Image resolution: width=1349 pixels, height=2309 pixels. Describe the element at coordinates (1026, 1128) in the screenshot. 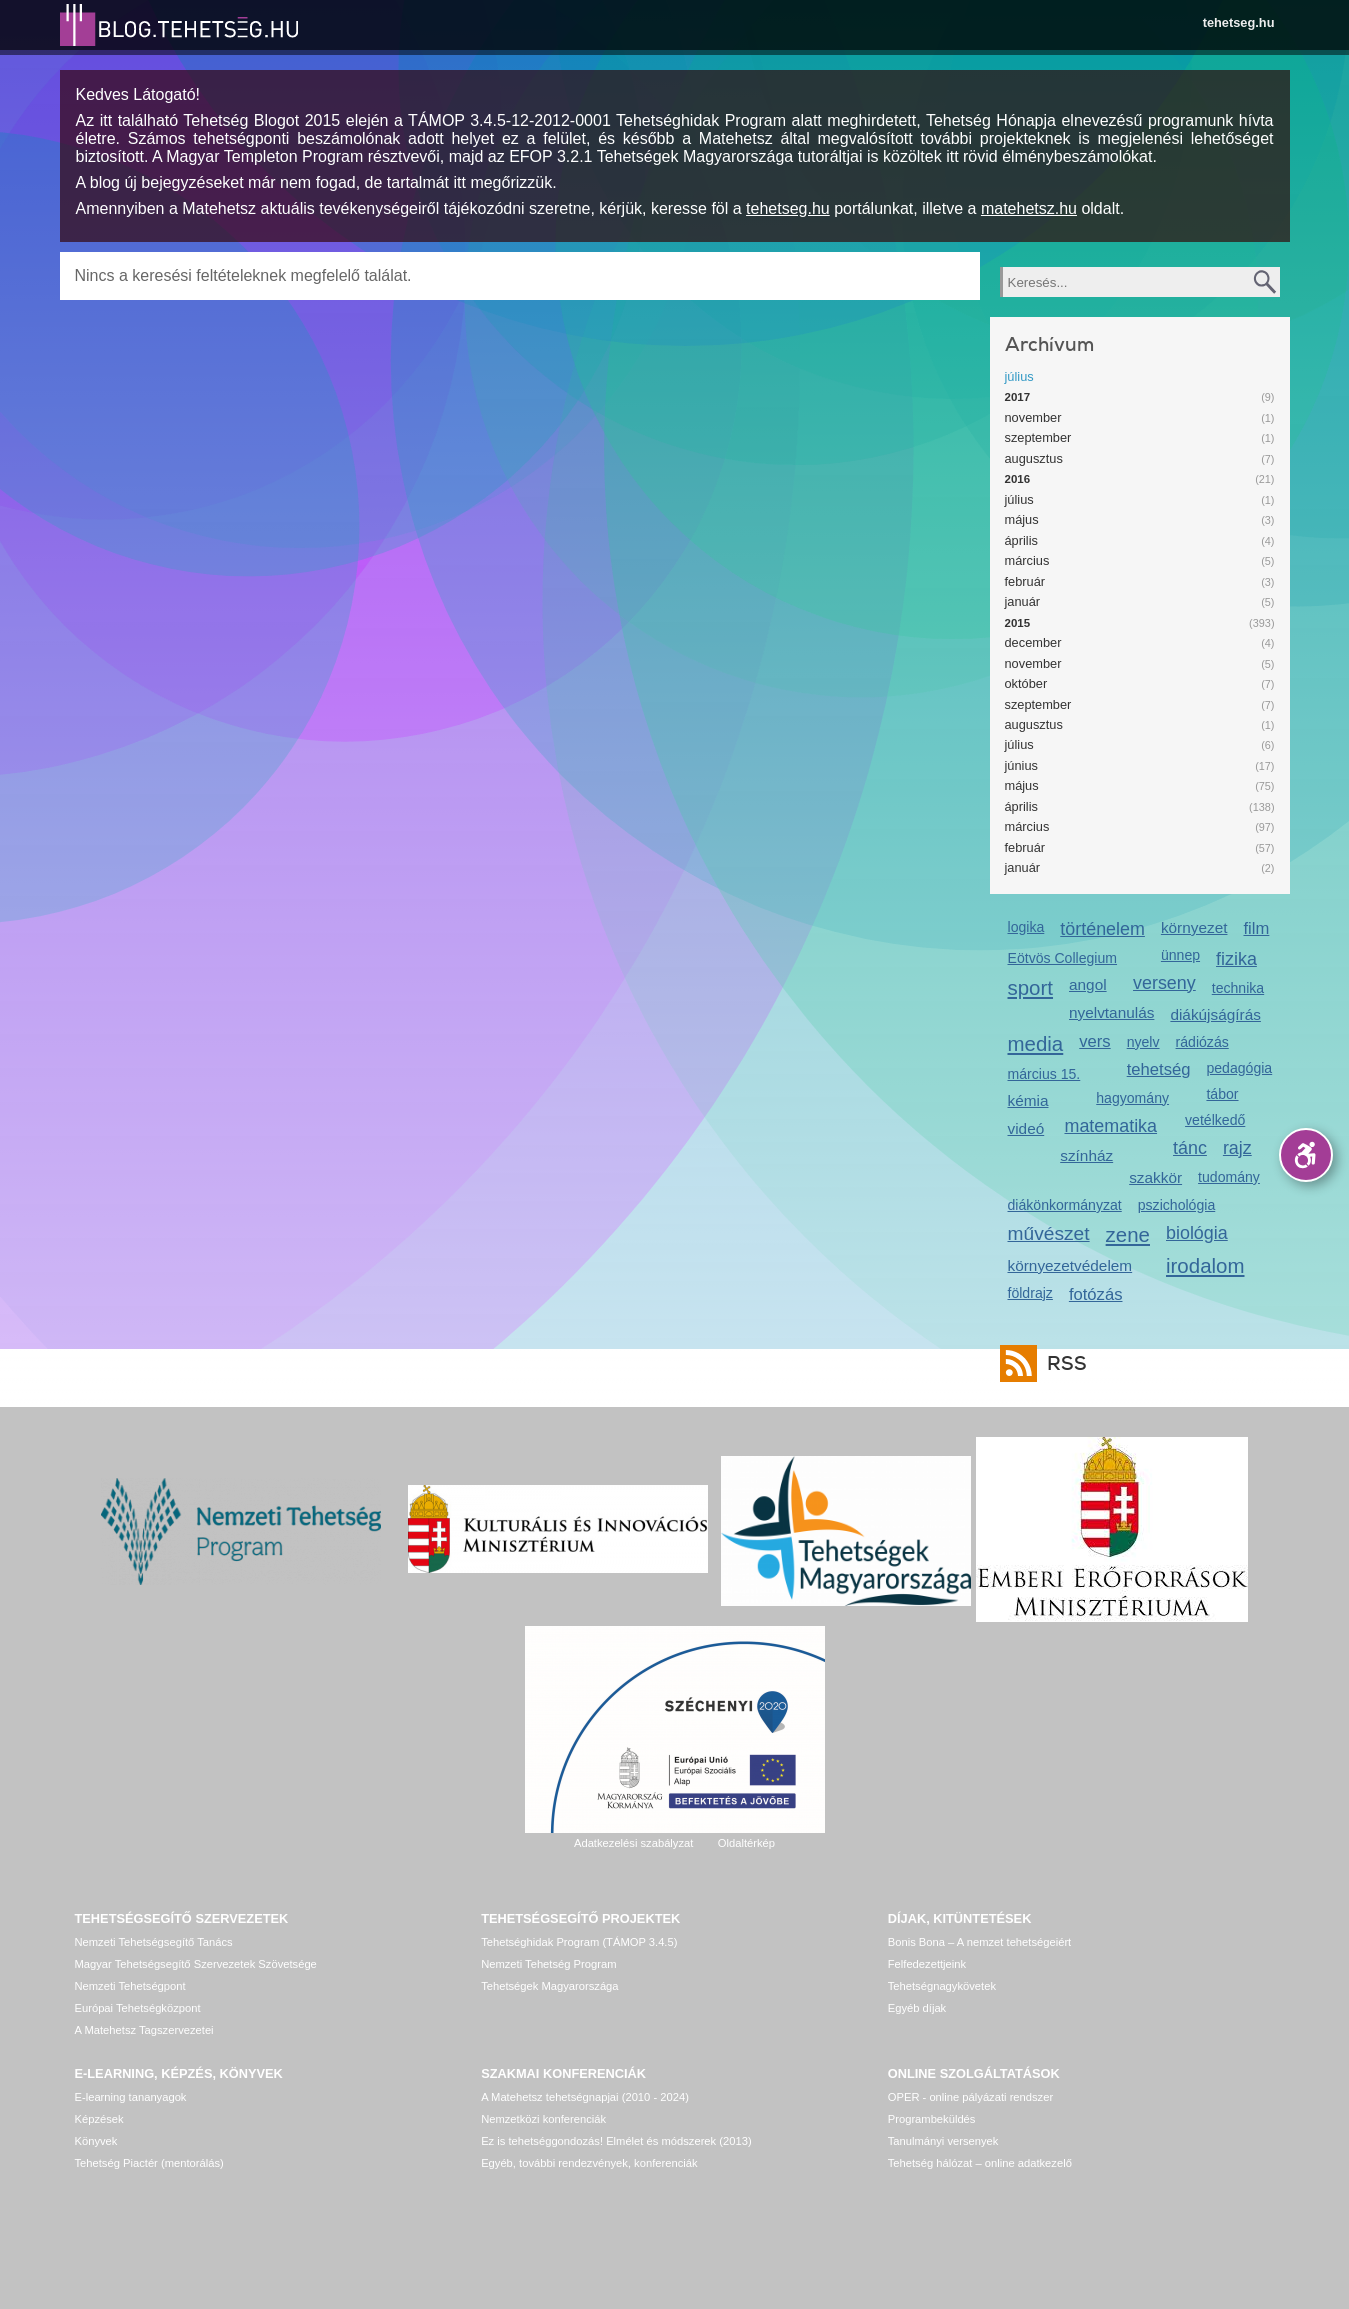

I see `videó` at that location.